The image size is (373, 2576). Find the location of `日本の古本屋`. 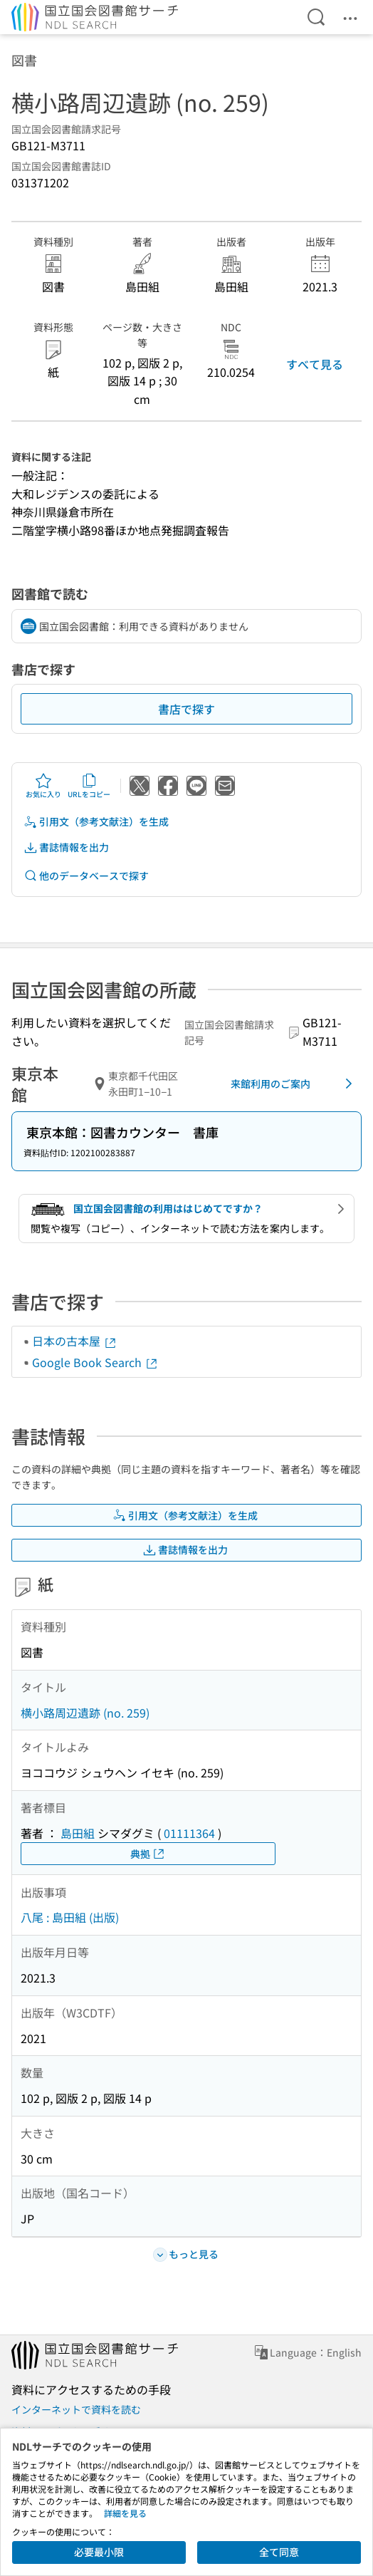

日本の古本屋 is located at coordinates (74, 1340).